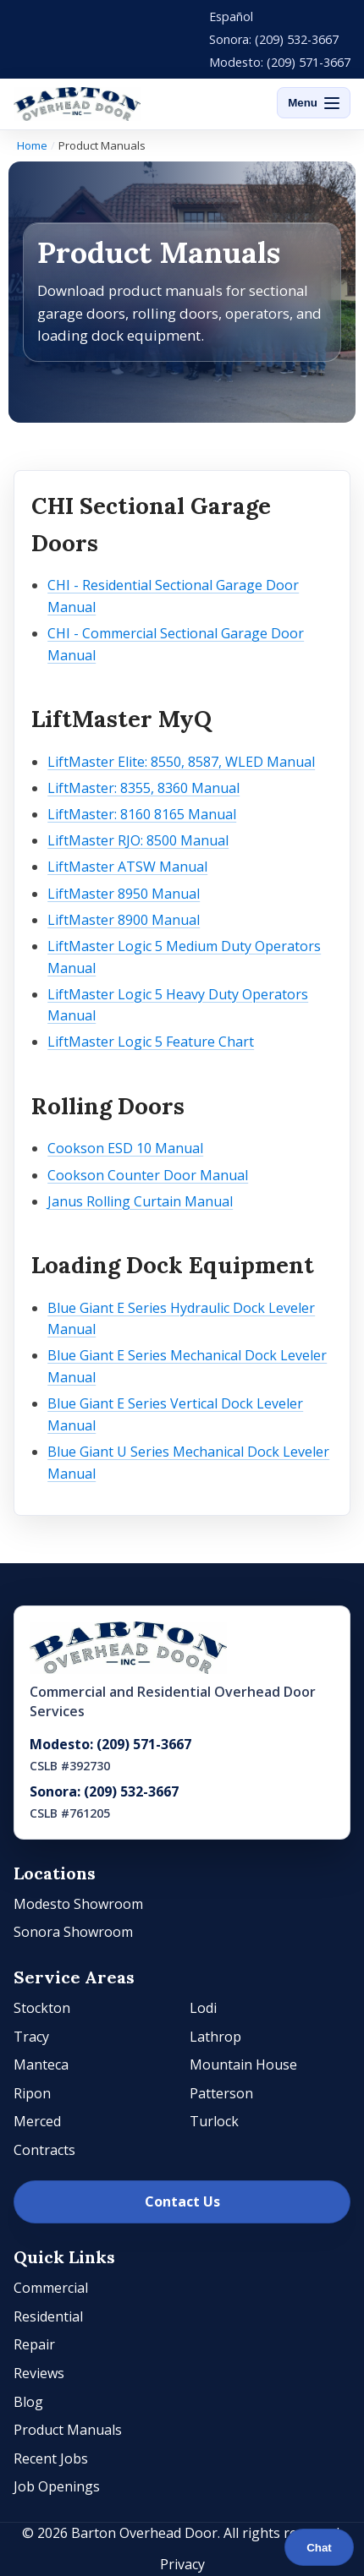 The image size is (364, 2576). I want to click on Blog, so click(28, 2402).